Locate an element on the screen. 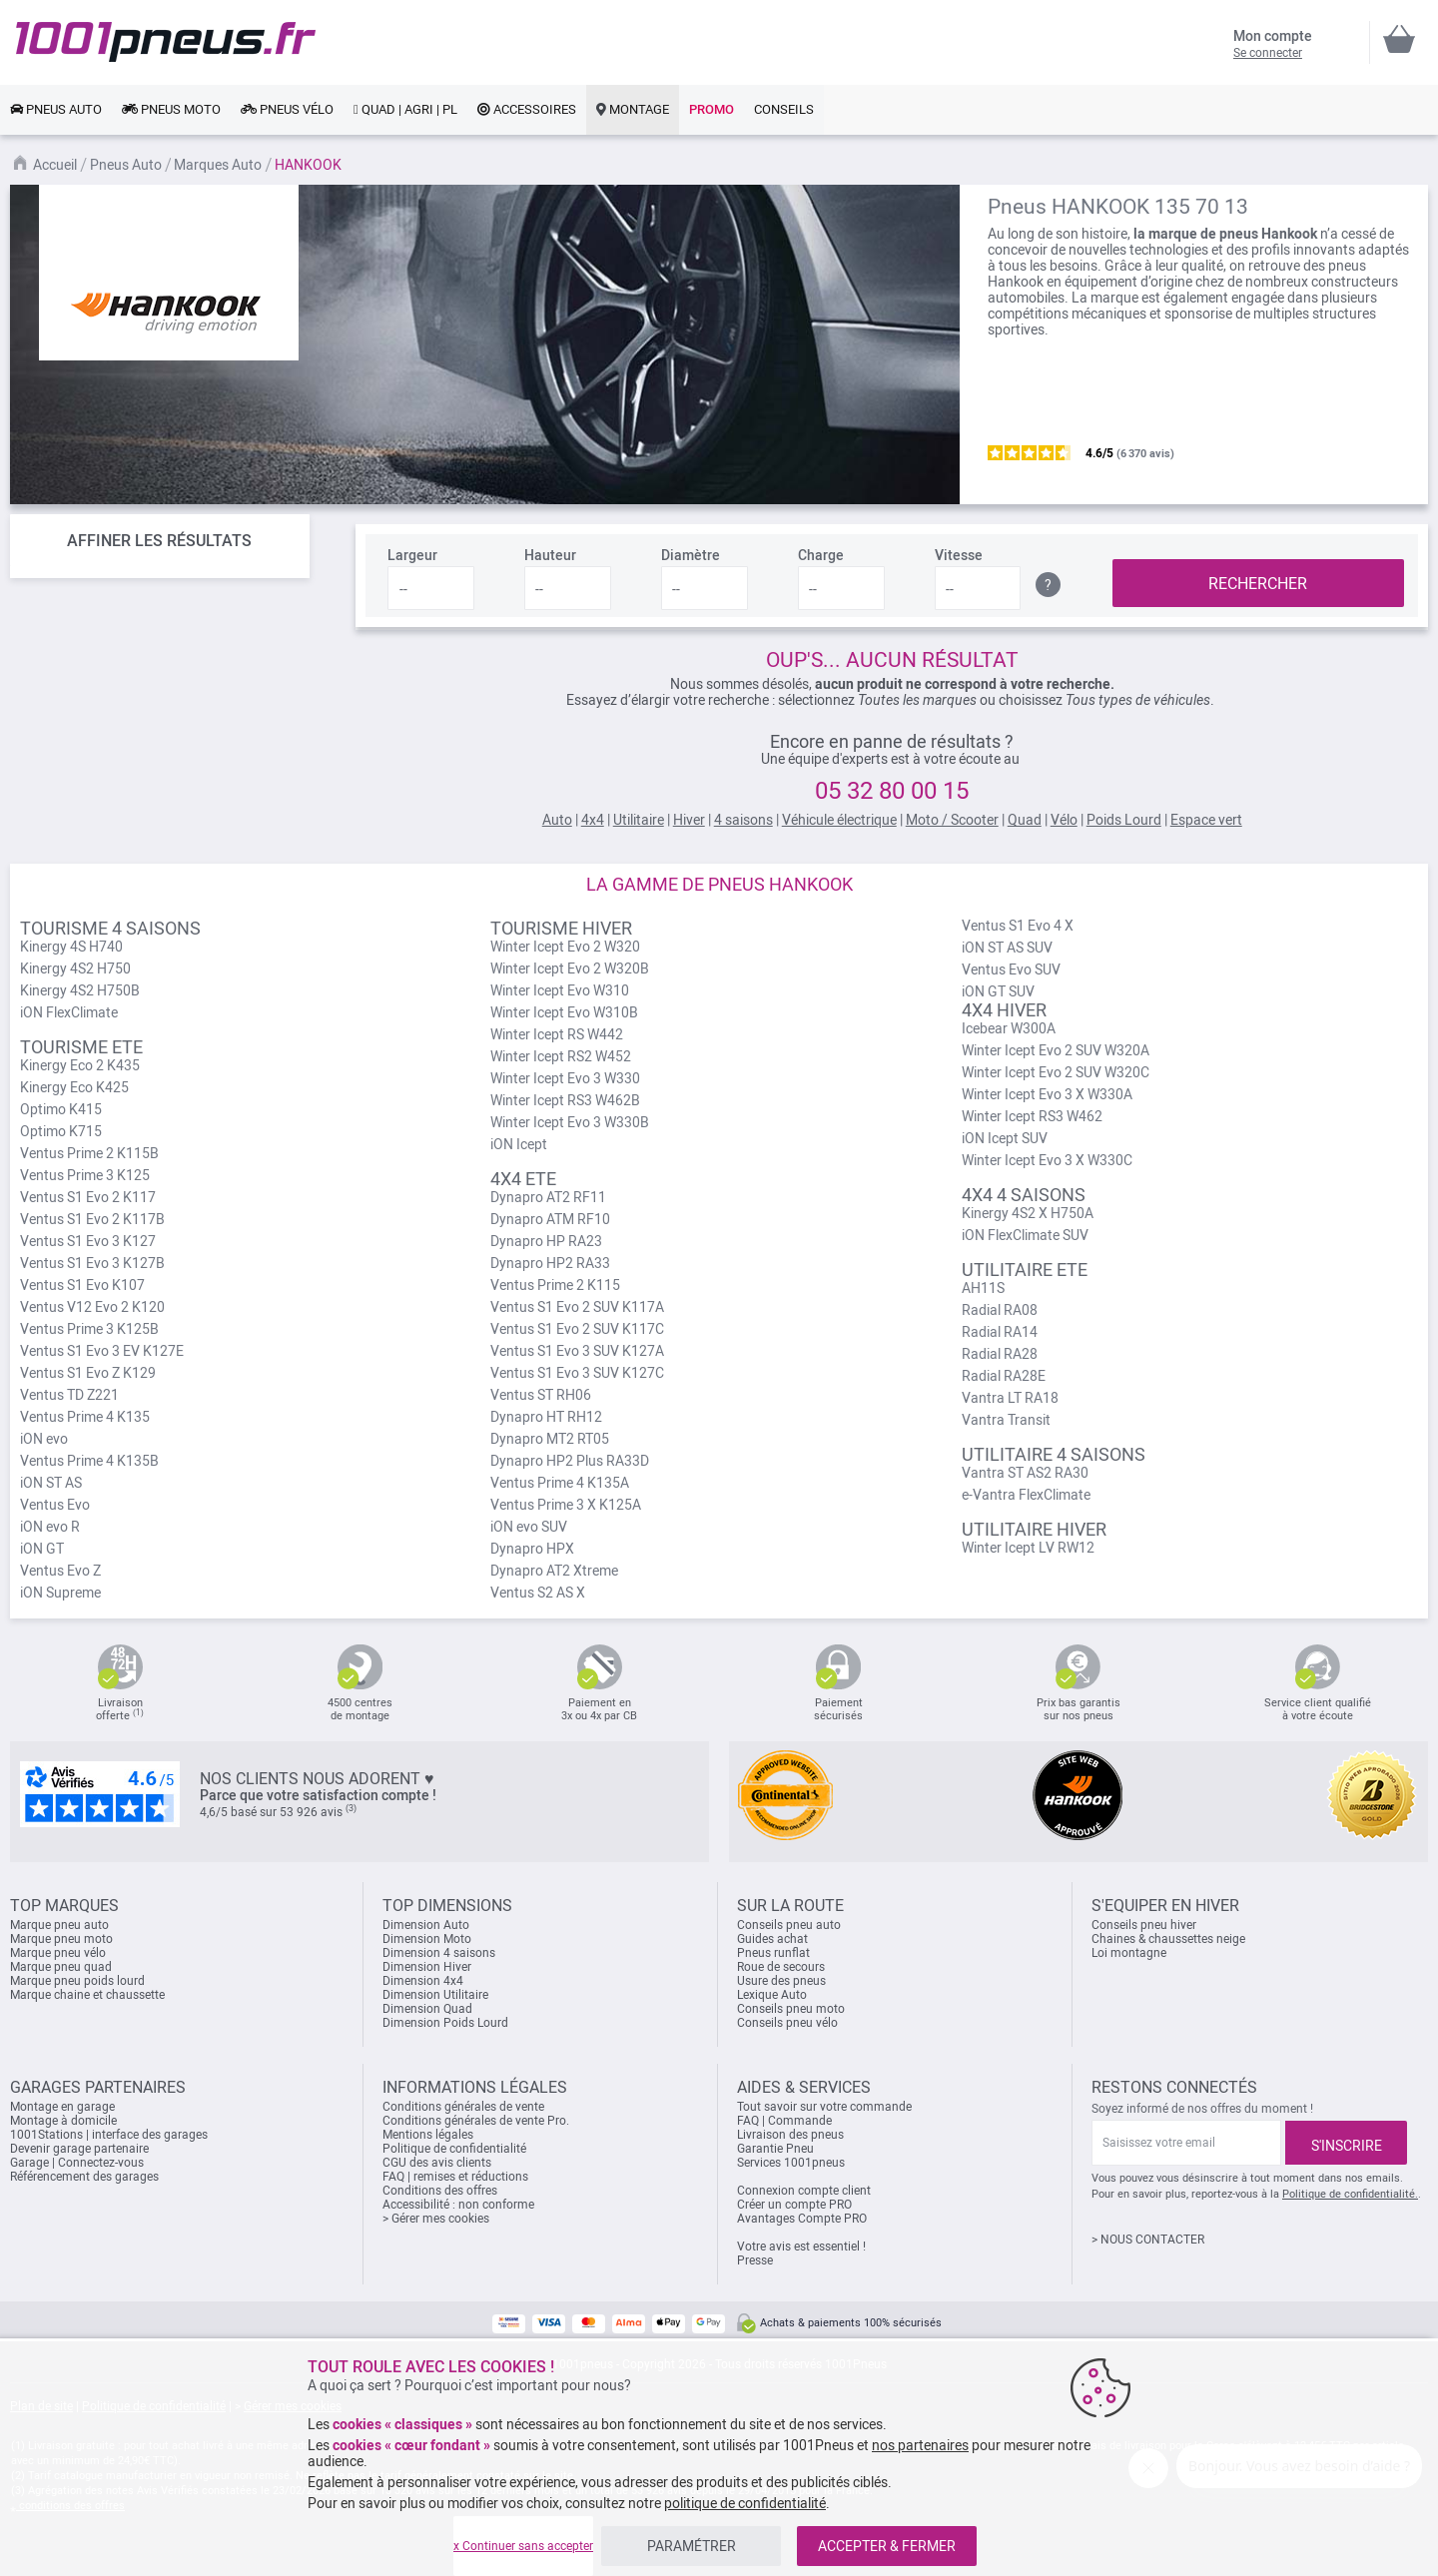  Dimension Utilitaire is located at coordinates (435, 1995).